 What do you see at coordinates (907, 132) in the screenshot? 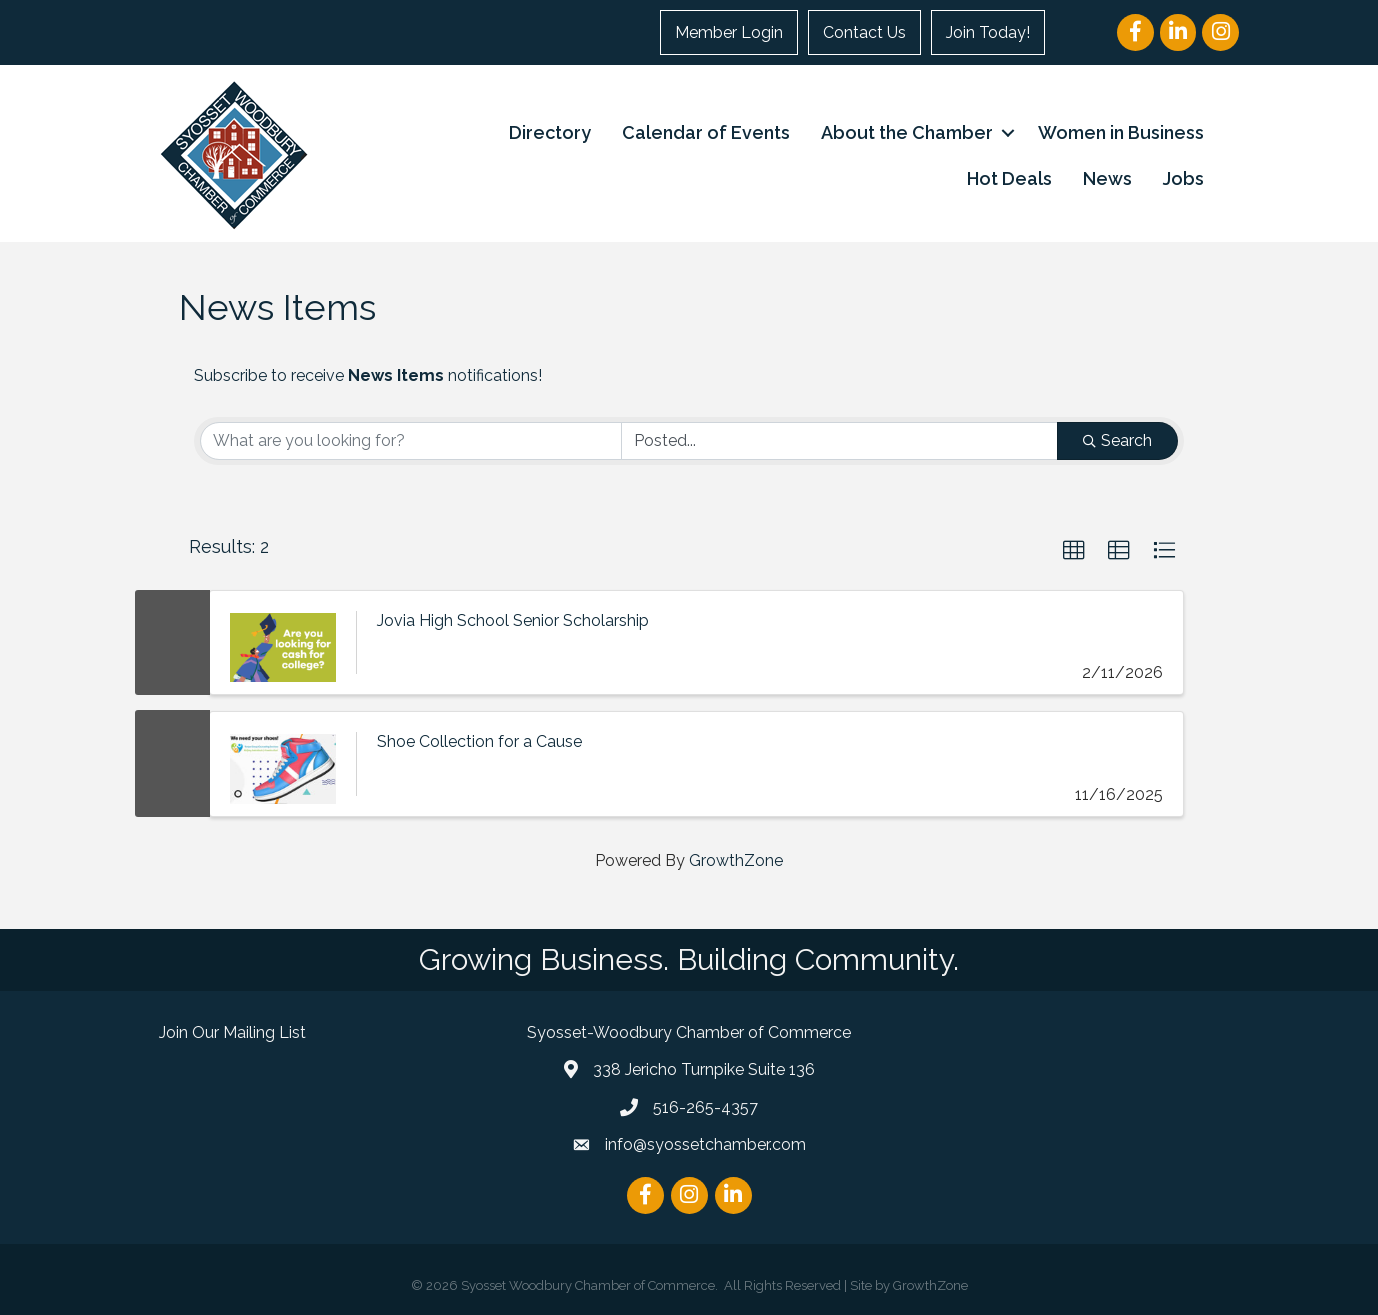
I see `About the Chamber` at bounding box center [907, 132].